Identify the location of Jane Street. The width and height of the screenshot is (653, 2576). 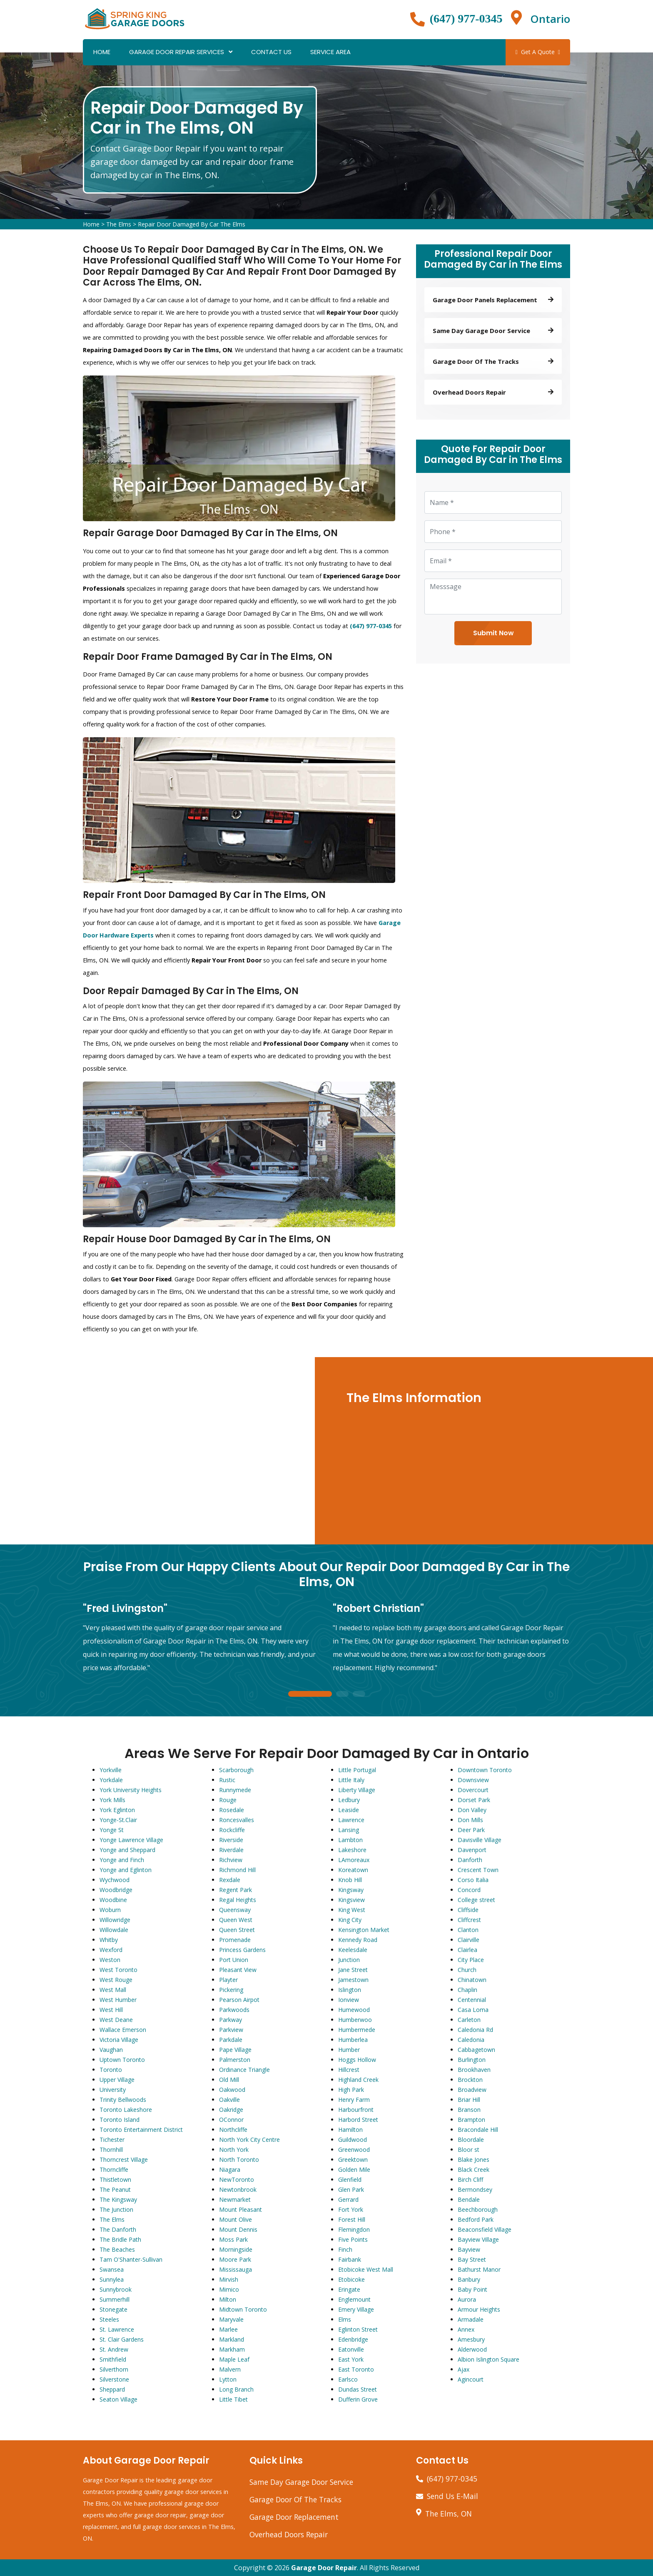
(353, 1970).